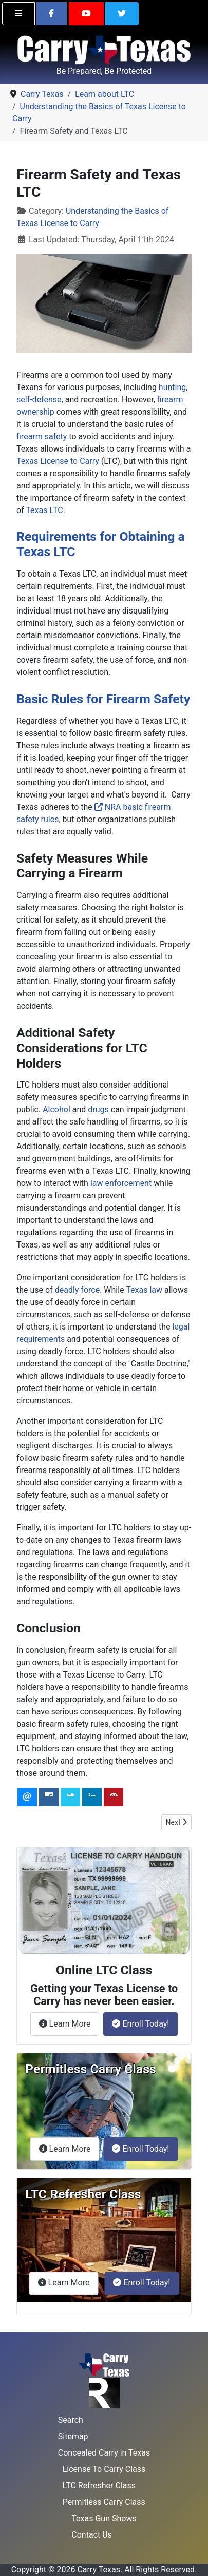  I want to click on Learn More, so click(69, 2023).